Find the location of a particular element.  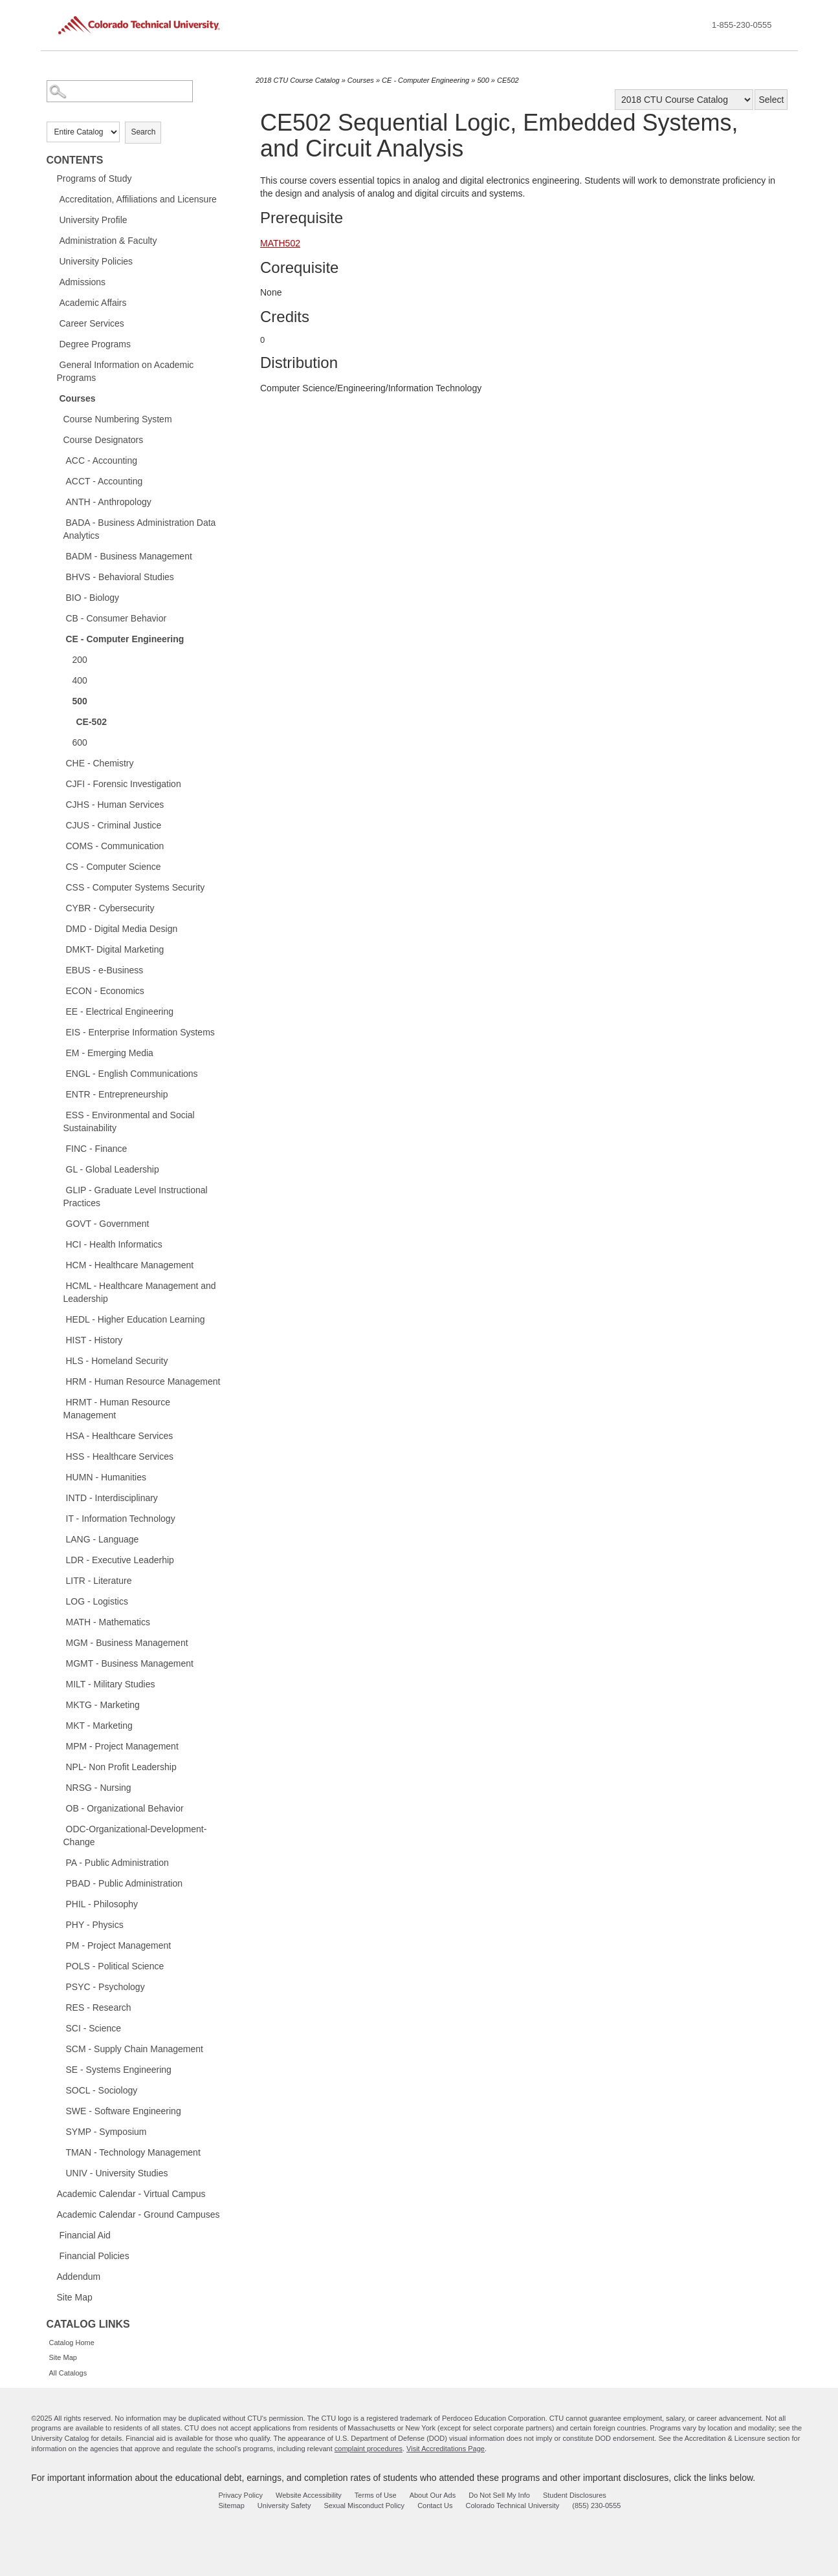

EM - Emerging Media is located at coordinates (109, 1053).